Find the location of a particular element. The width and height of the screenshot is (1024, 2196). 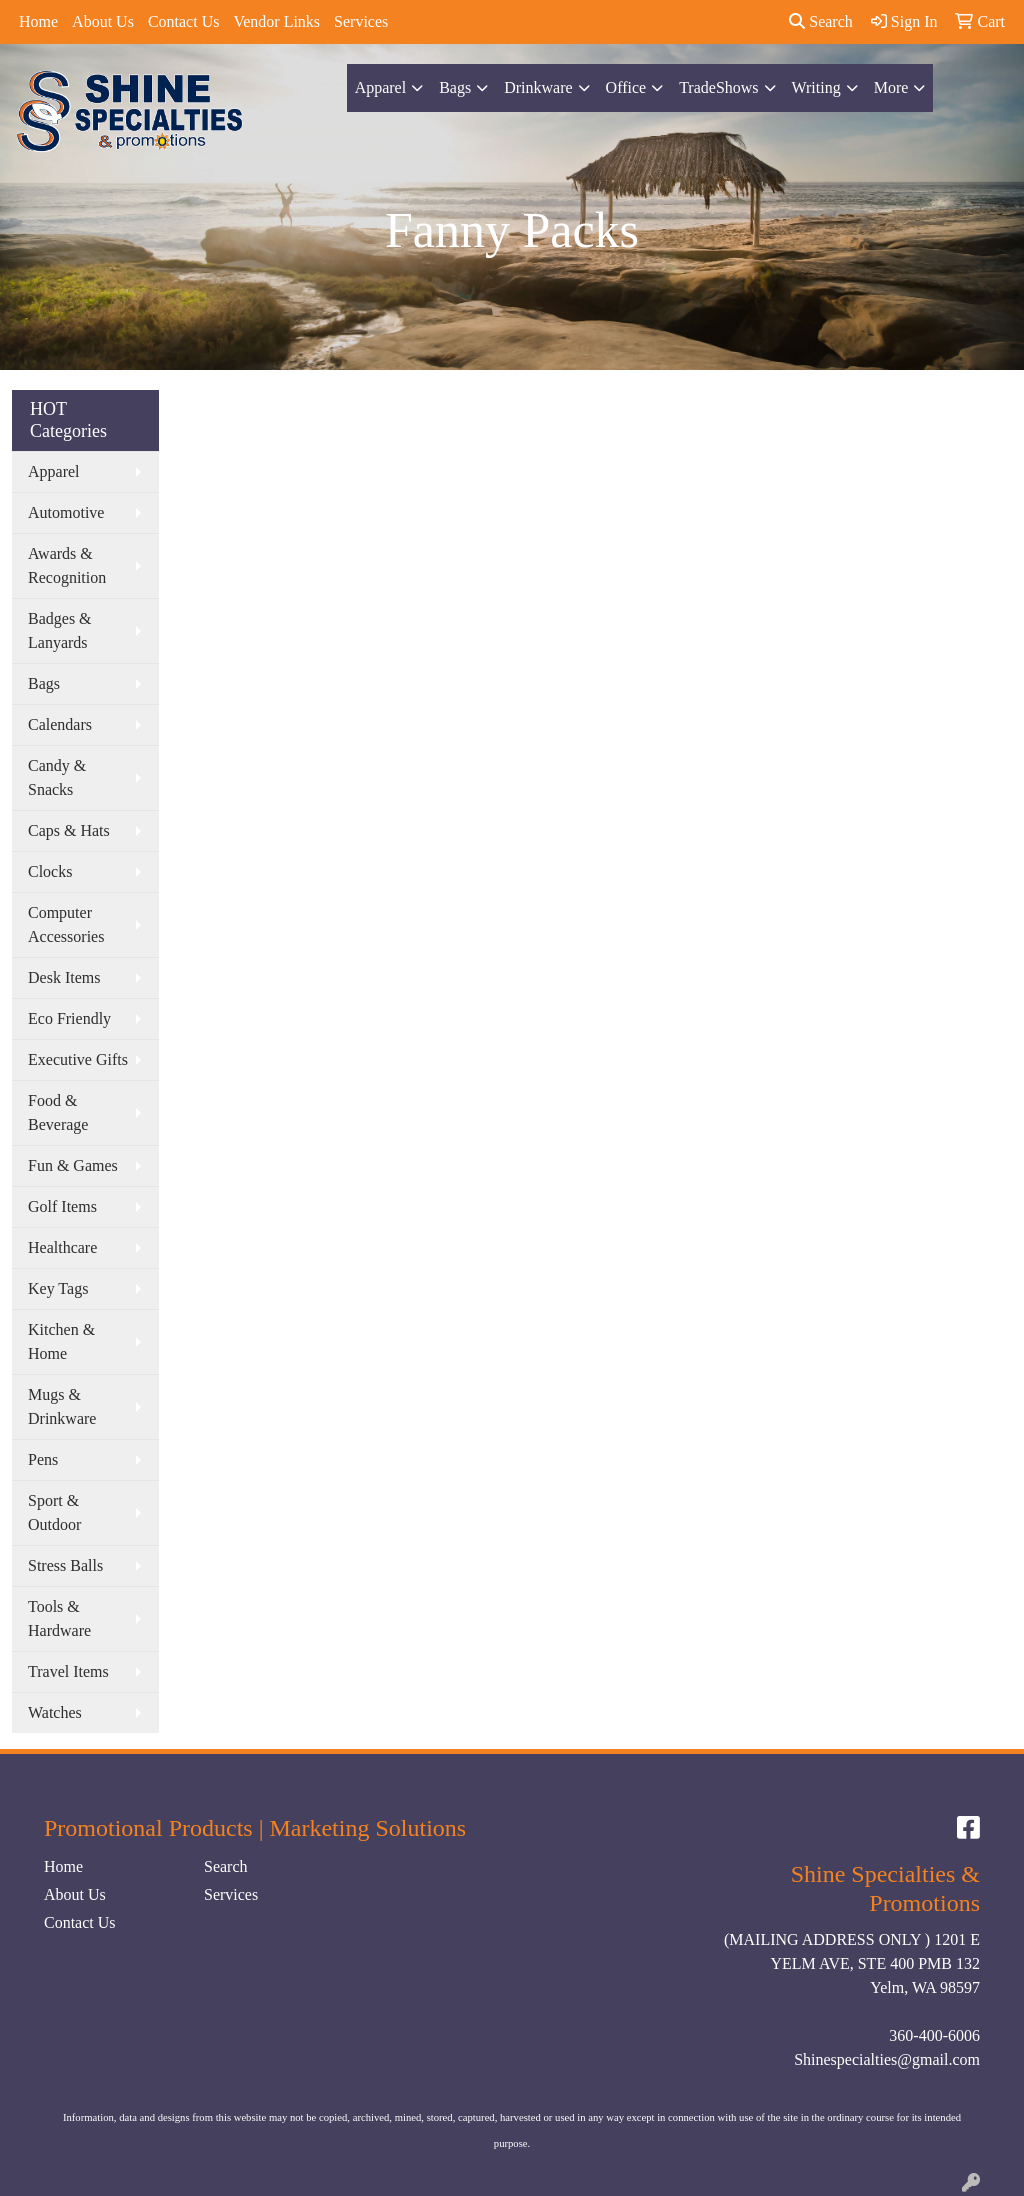

Caps & Hats is located at coordinates (69, 830).